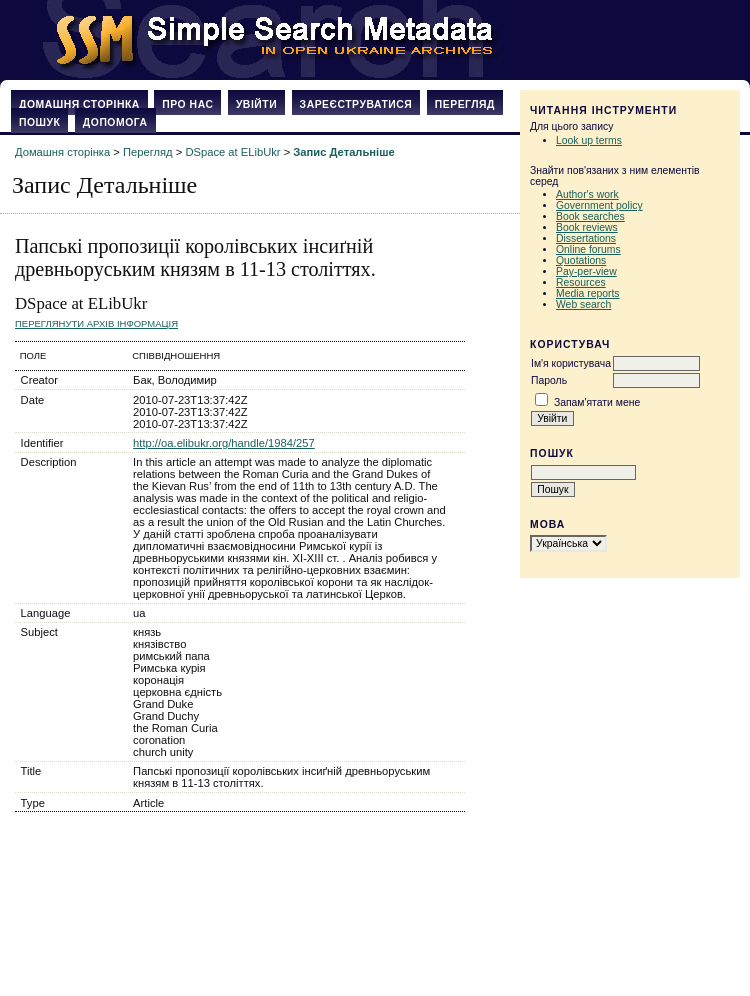 The width and height of the screenshot is (750, 996). Describe the element at coordinates (256, 104) in the screenshot. I see `Увійти` at that location.